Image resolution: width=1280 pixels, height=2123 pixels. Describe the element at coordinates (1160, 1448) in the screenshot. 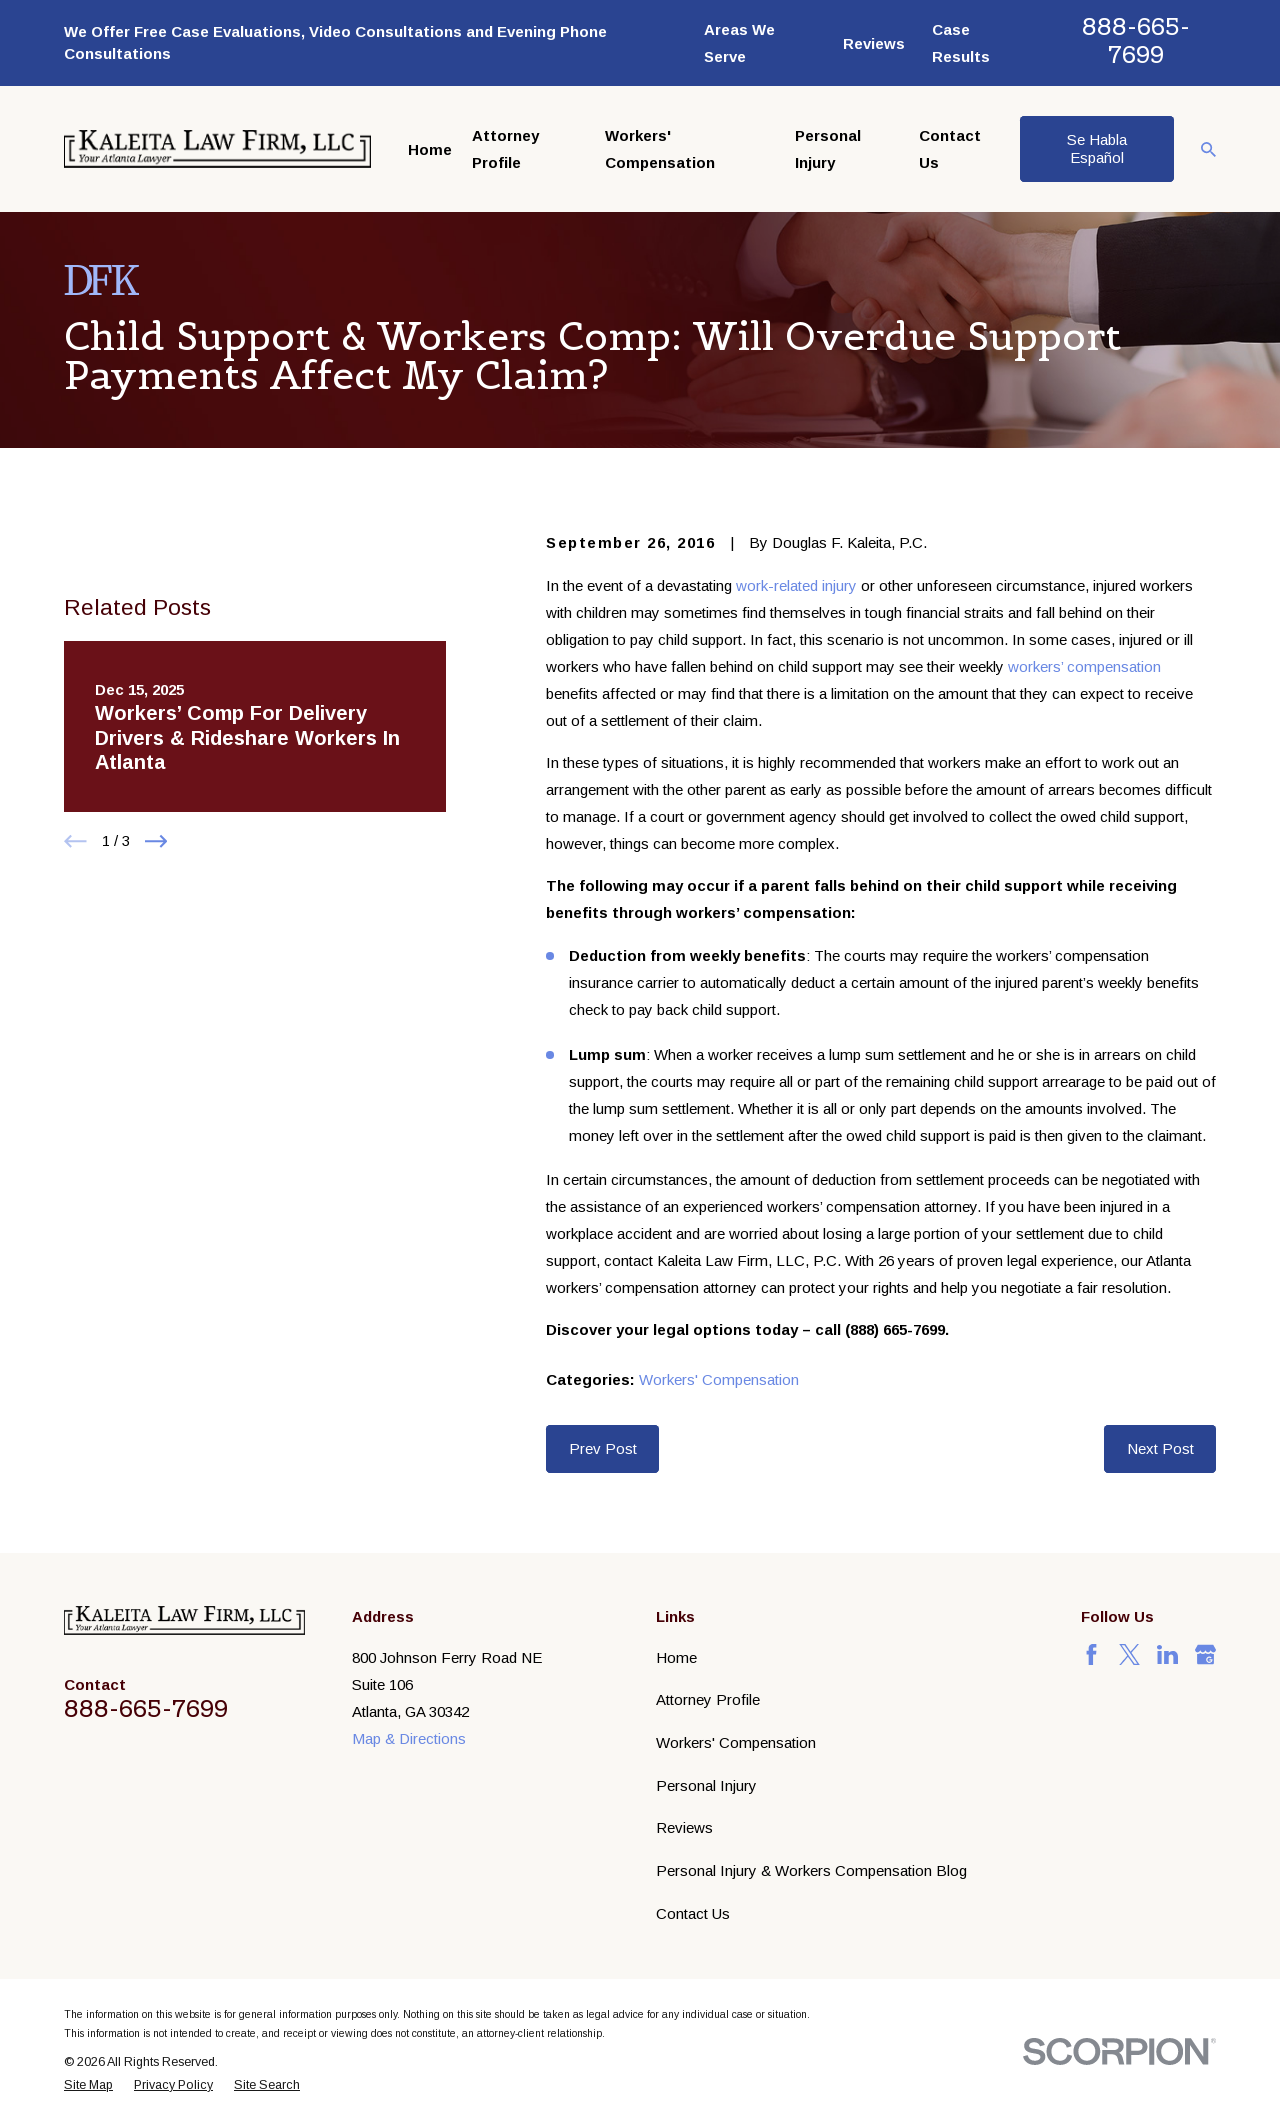

I see `Next Post` at that location.